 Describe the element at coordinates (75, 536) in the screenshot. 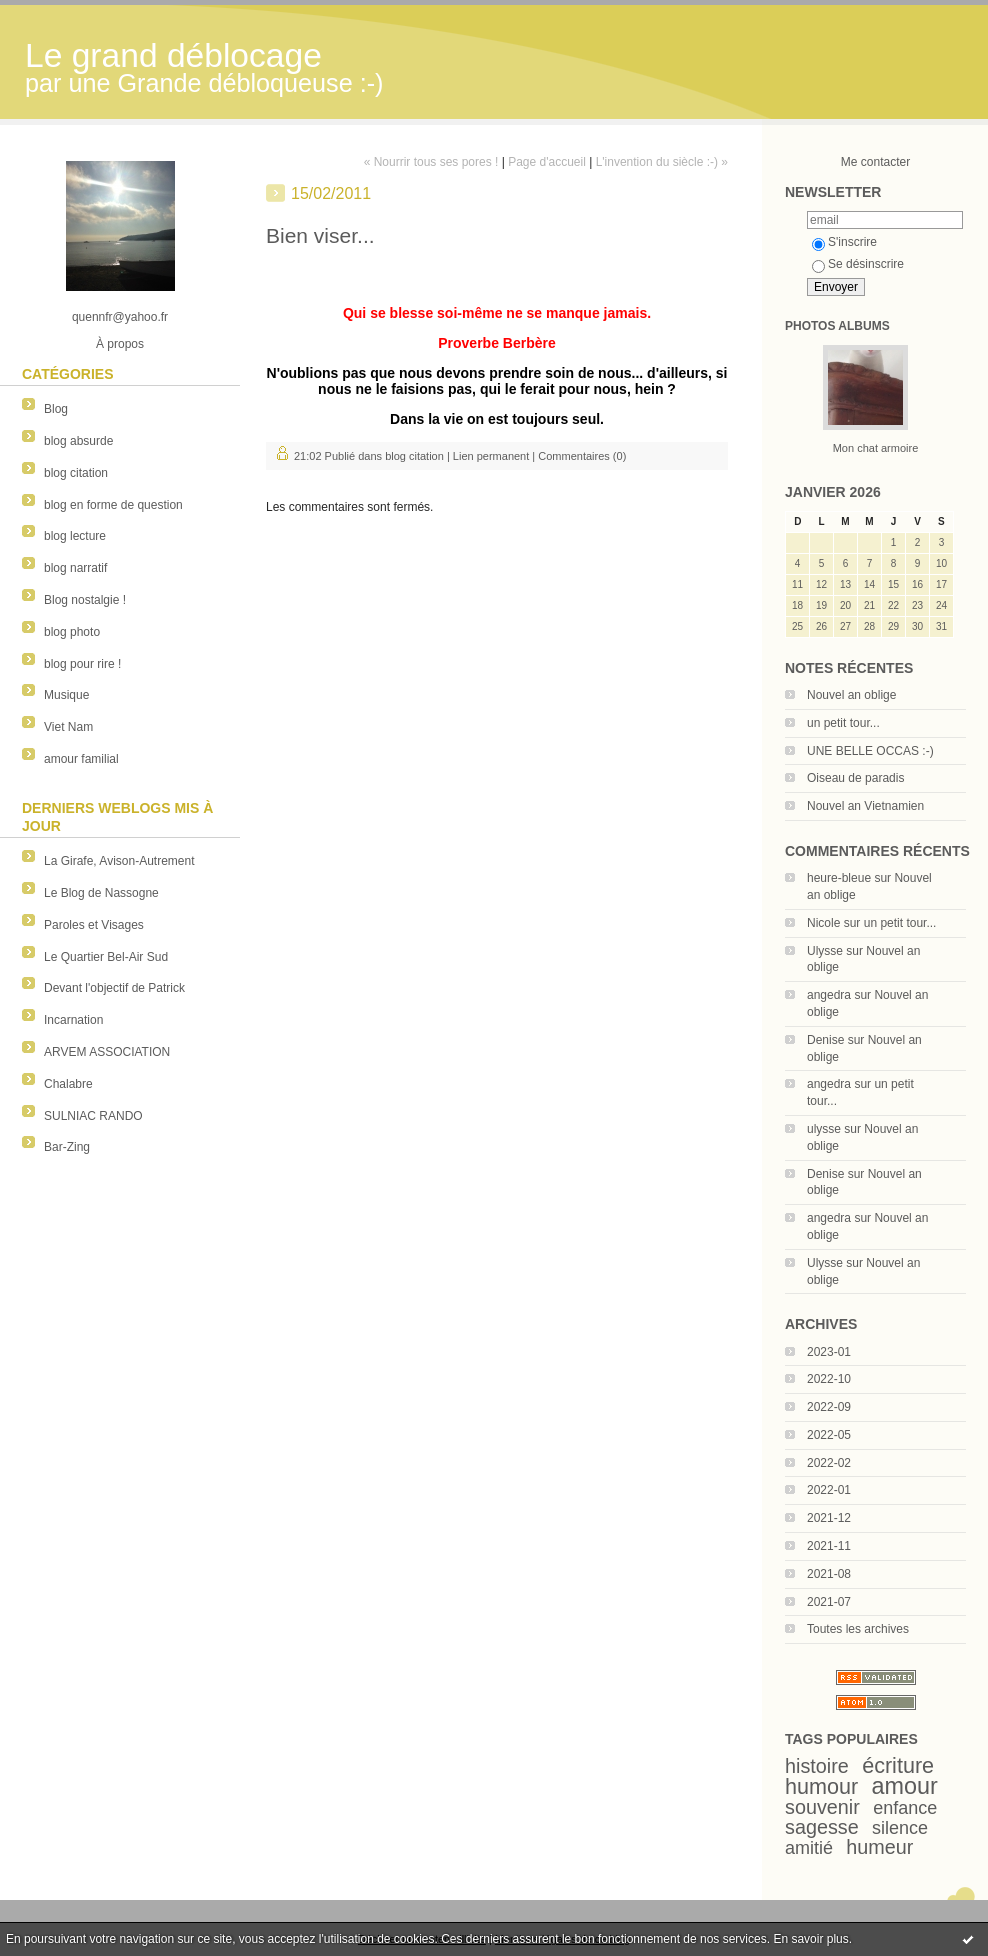

I see `blog lecture` at that location.